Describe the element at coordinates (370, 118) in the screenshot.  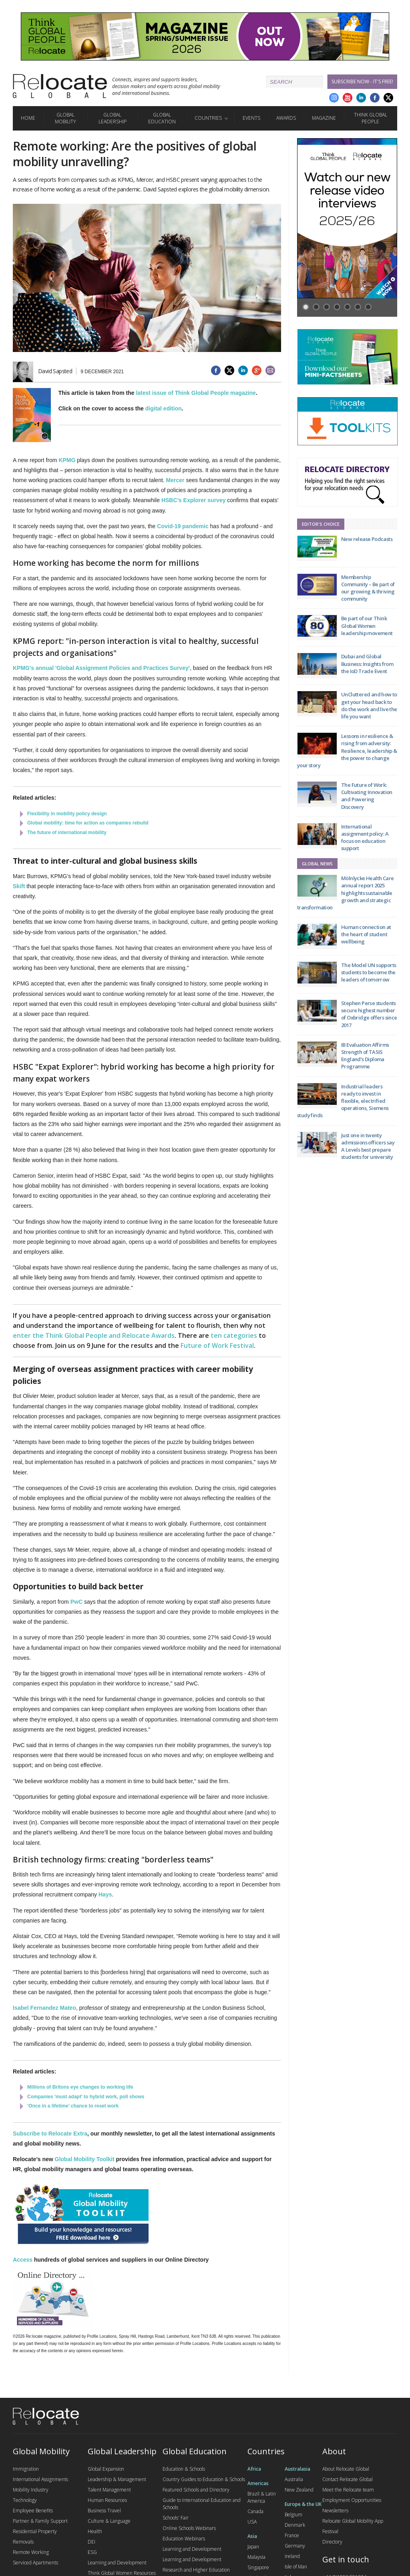
I see `Think Global People` at that location.